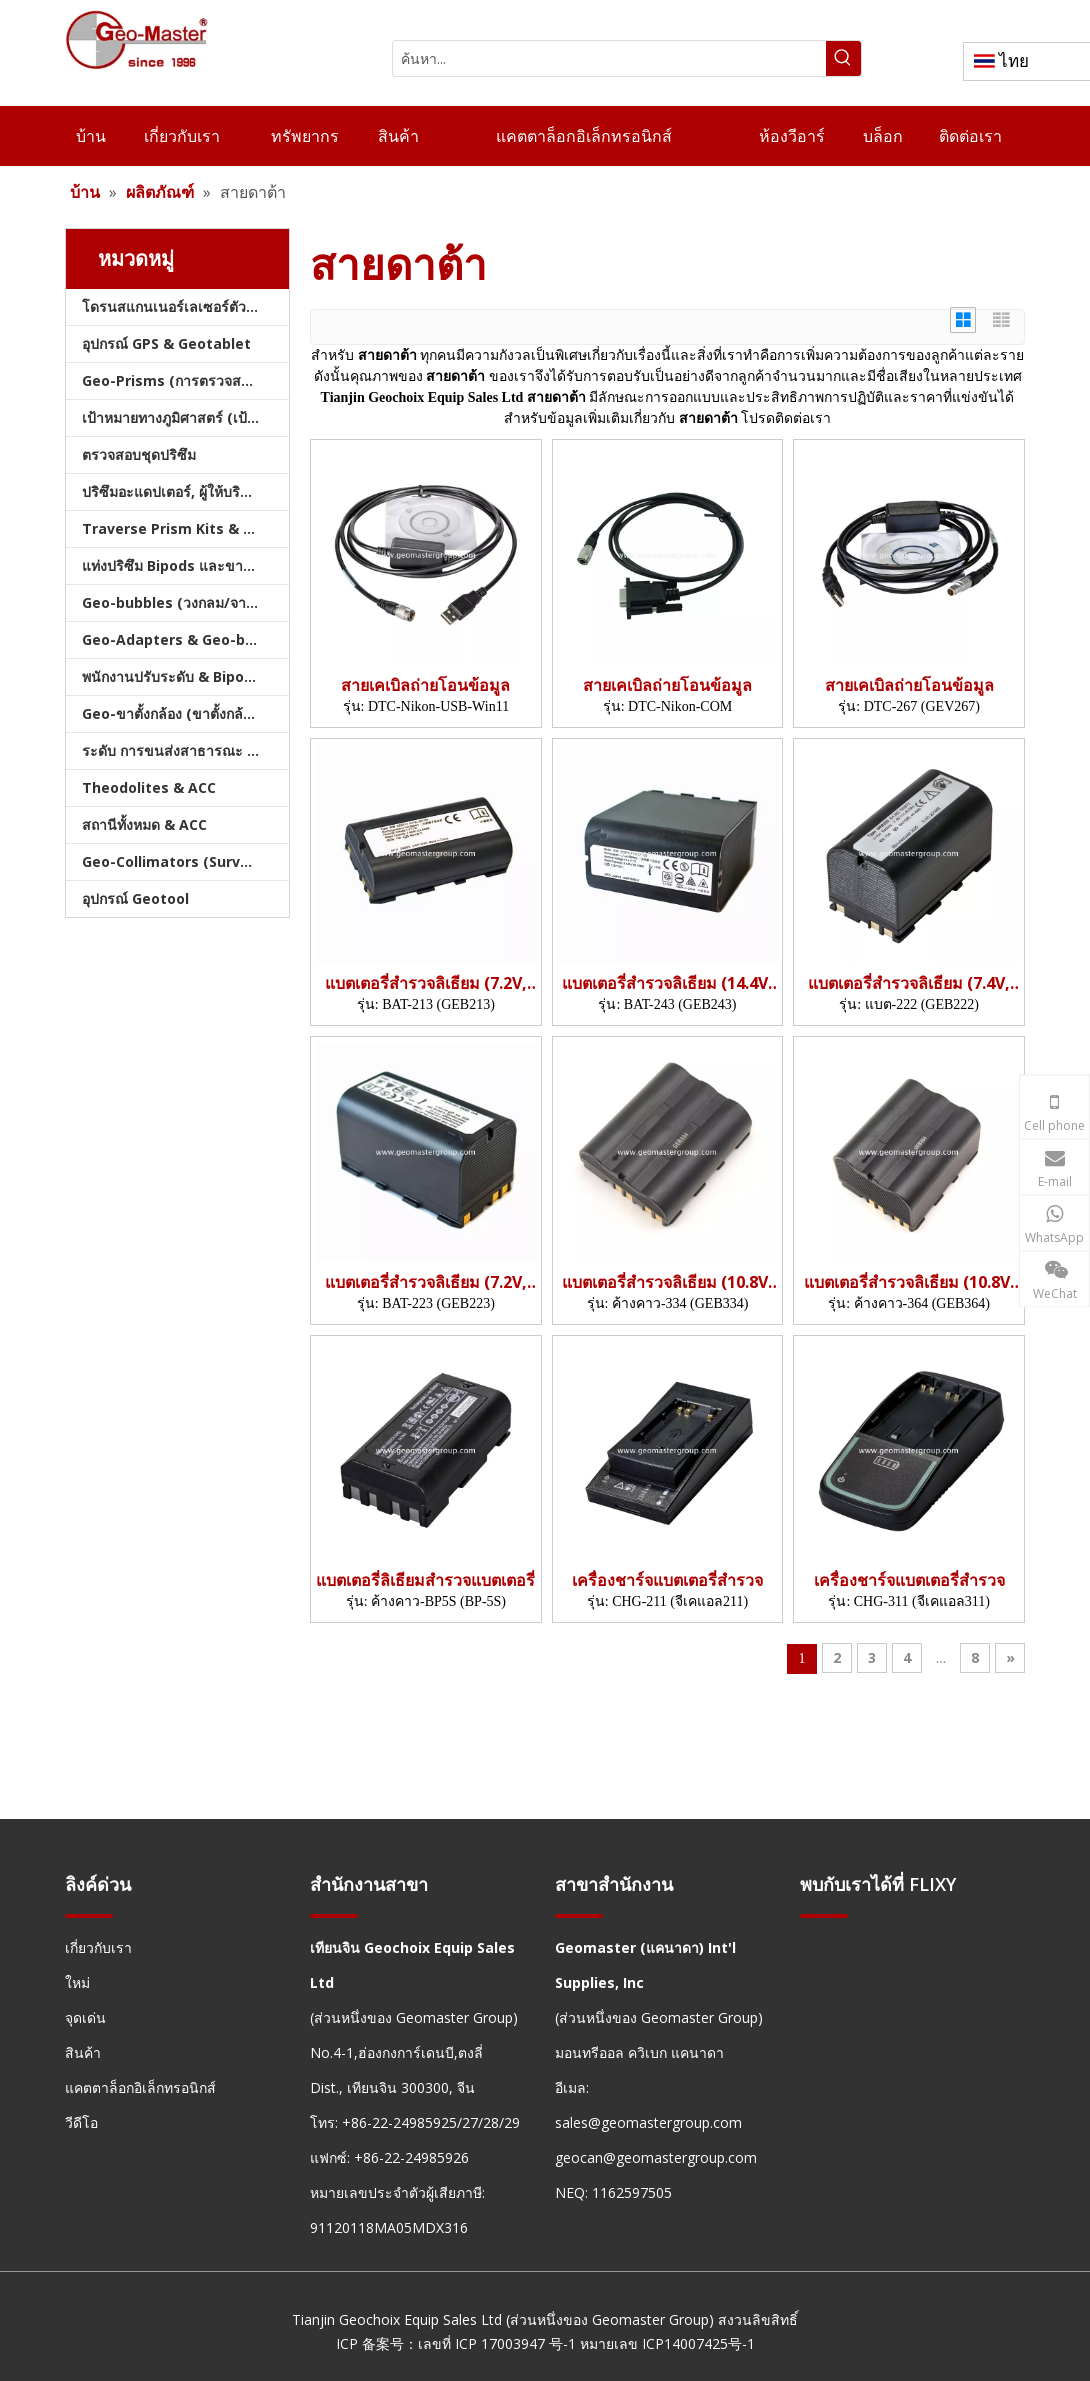 The image size is (1090, 2381). What do you see at coordinates (140, 2087) in the screenshot?
I see `แคตตาล็อกอิเล็กทรอนิกส์` at bounding box center [140, 2087].